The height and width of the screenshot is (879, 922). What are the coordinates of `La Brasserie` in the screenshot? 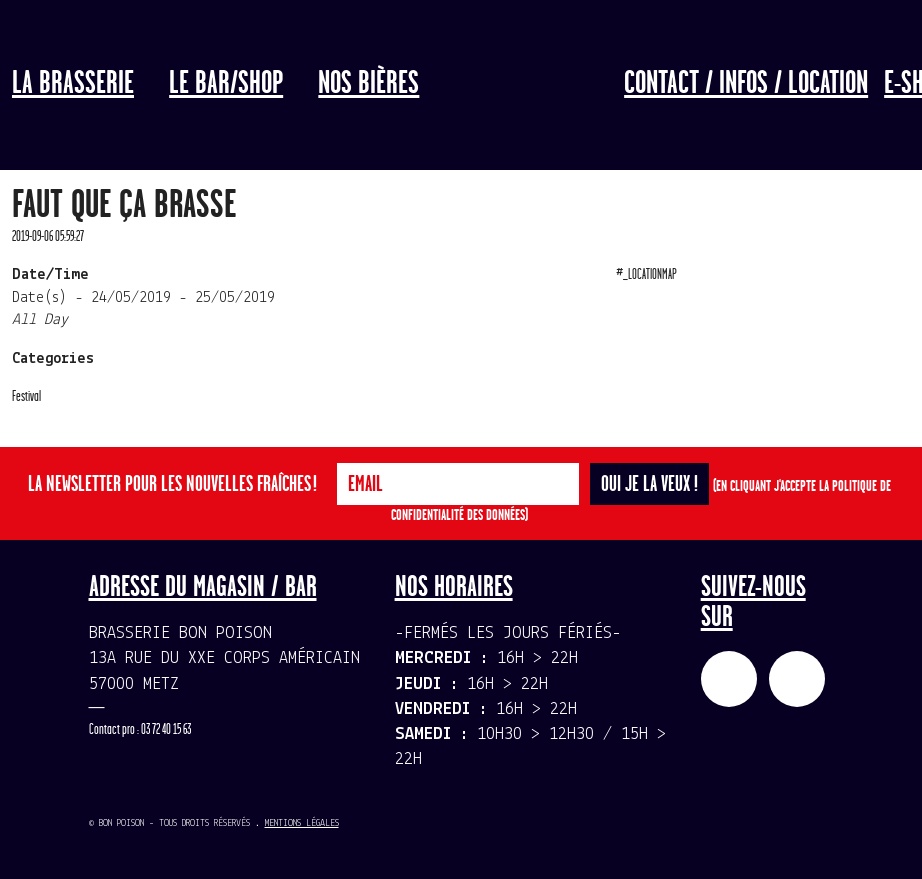 It's located at (73, 84).